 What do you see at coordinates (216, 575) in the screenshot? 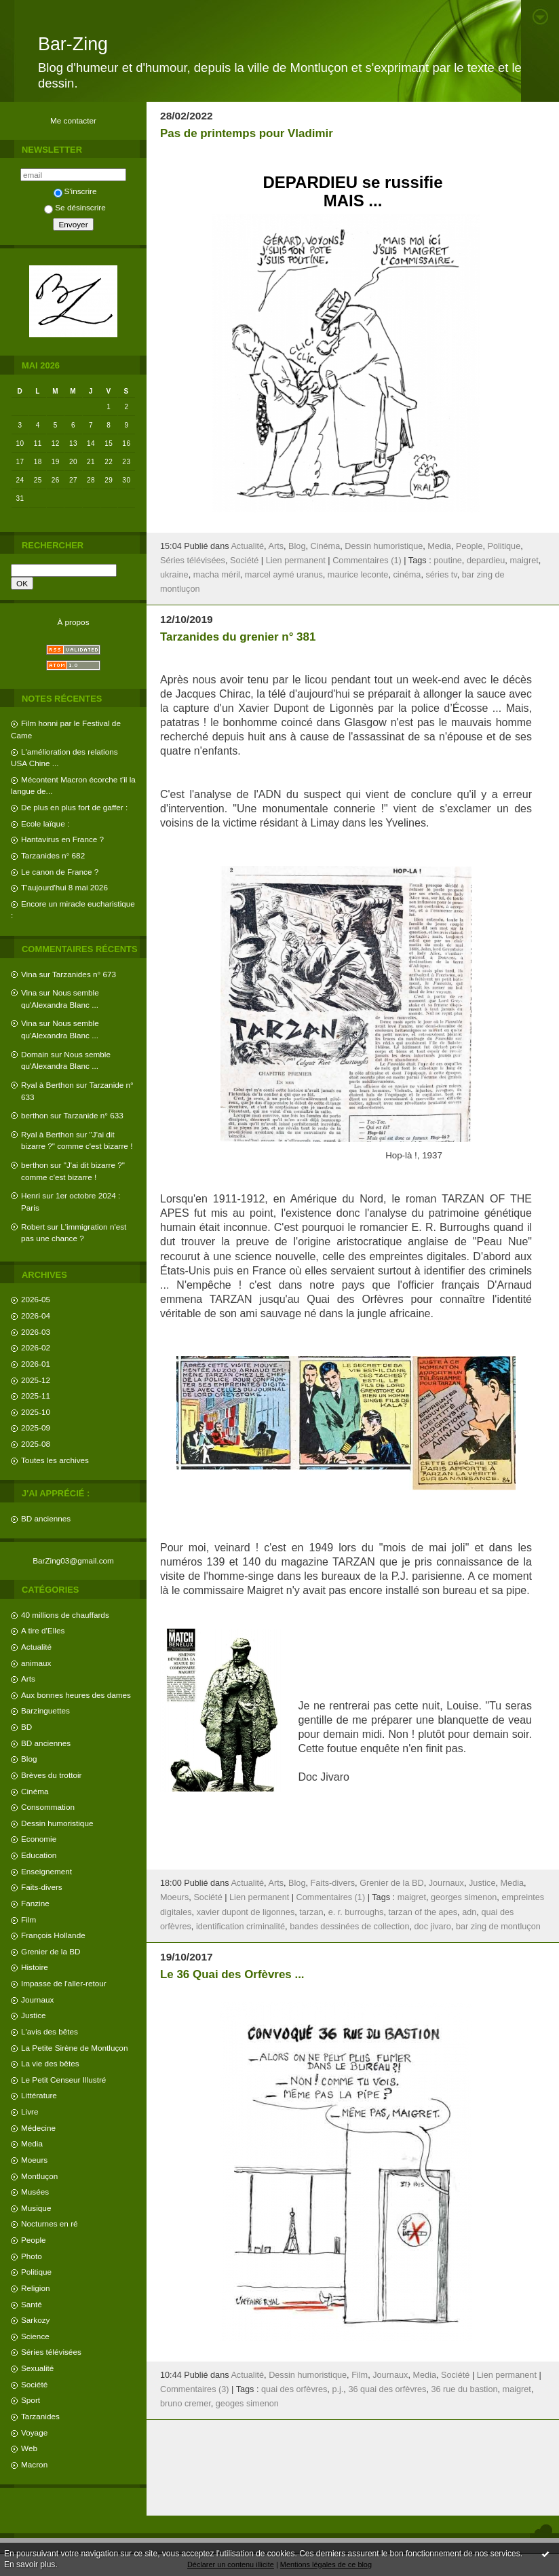
I see `macha méril` at bounding box center [216, 575].